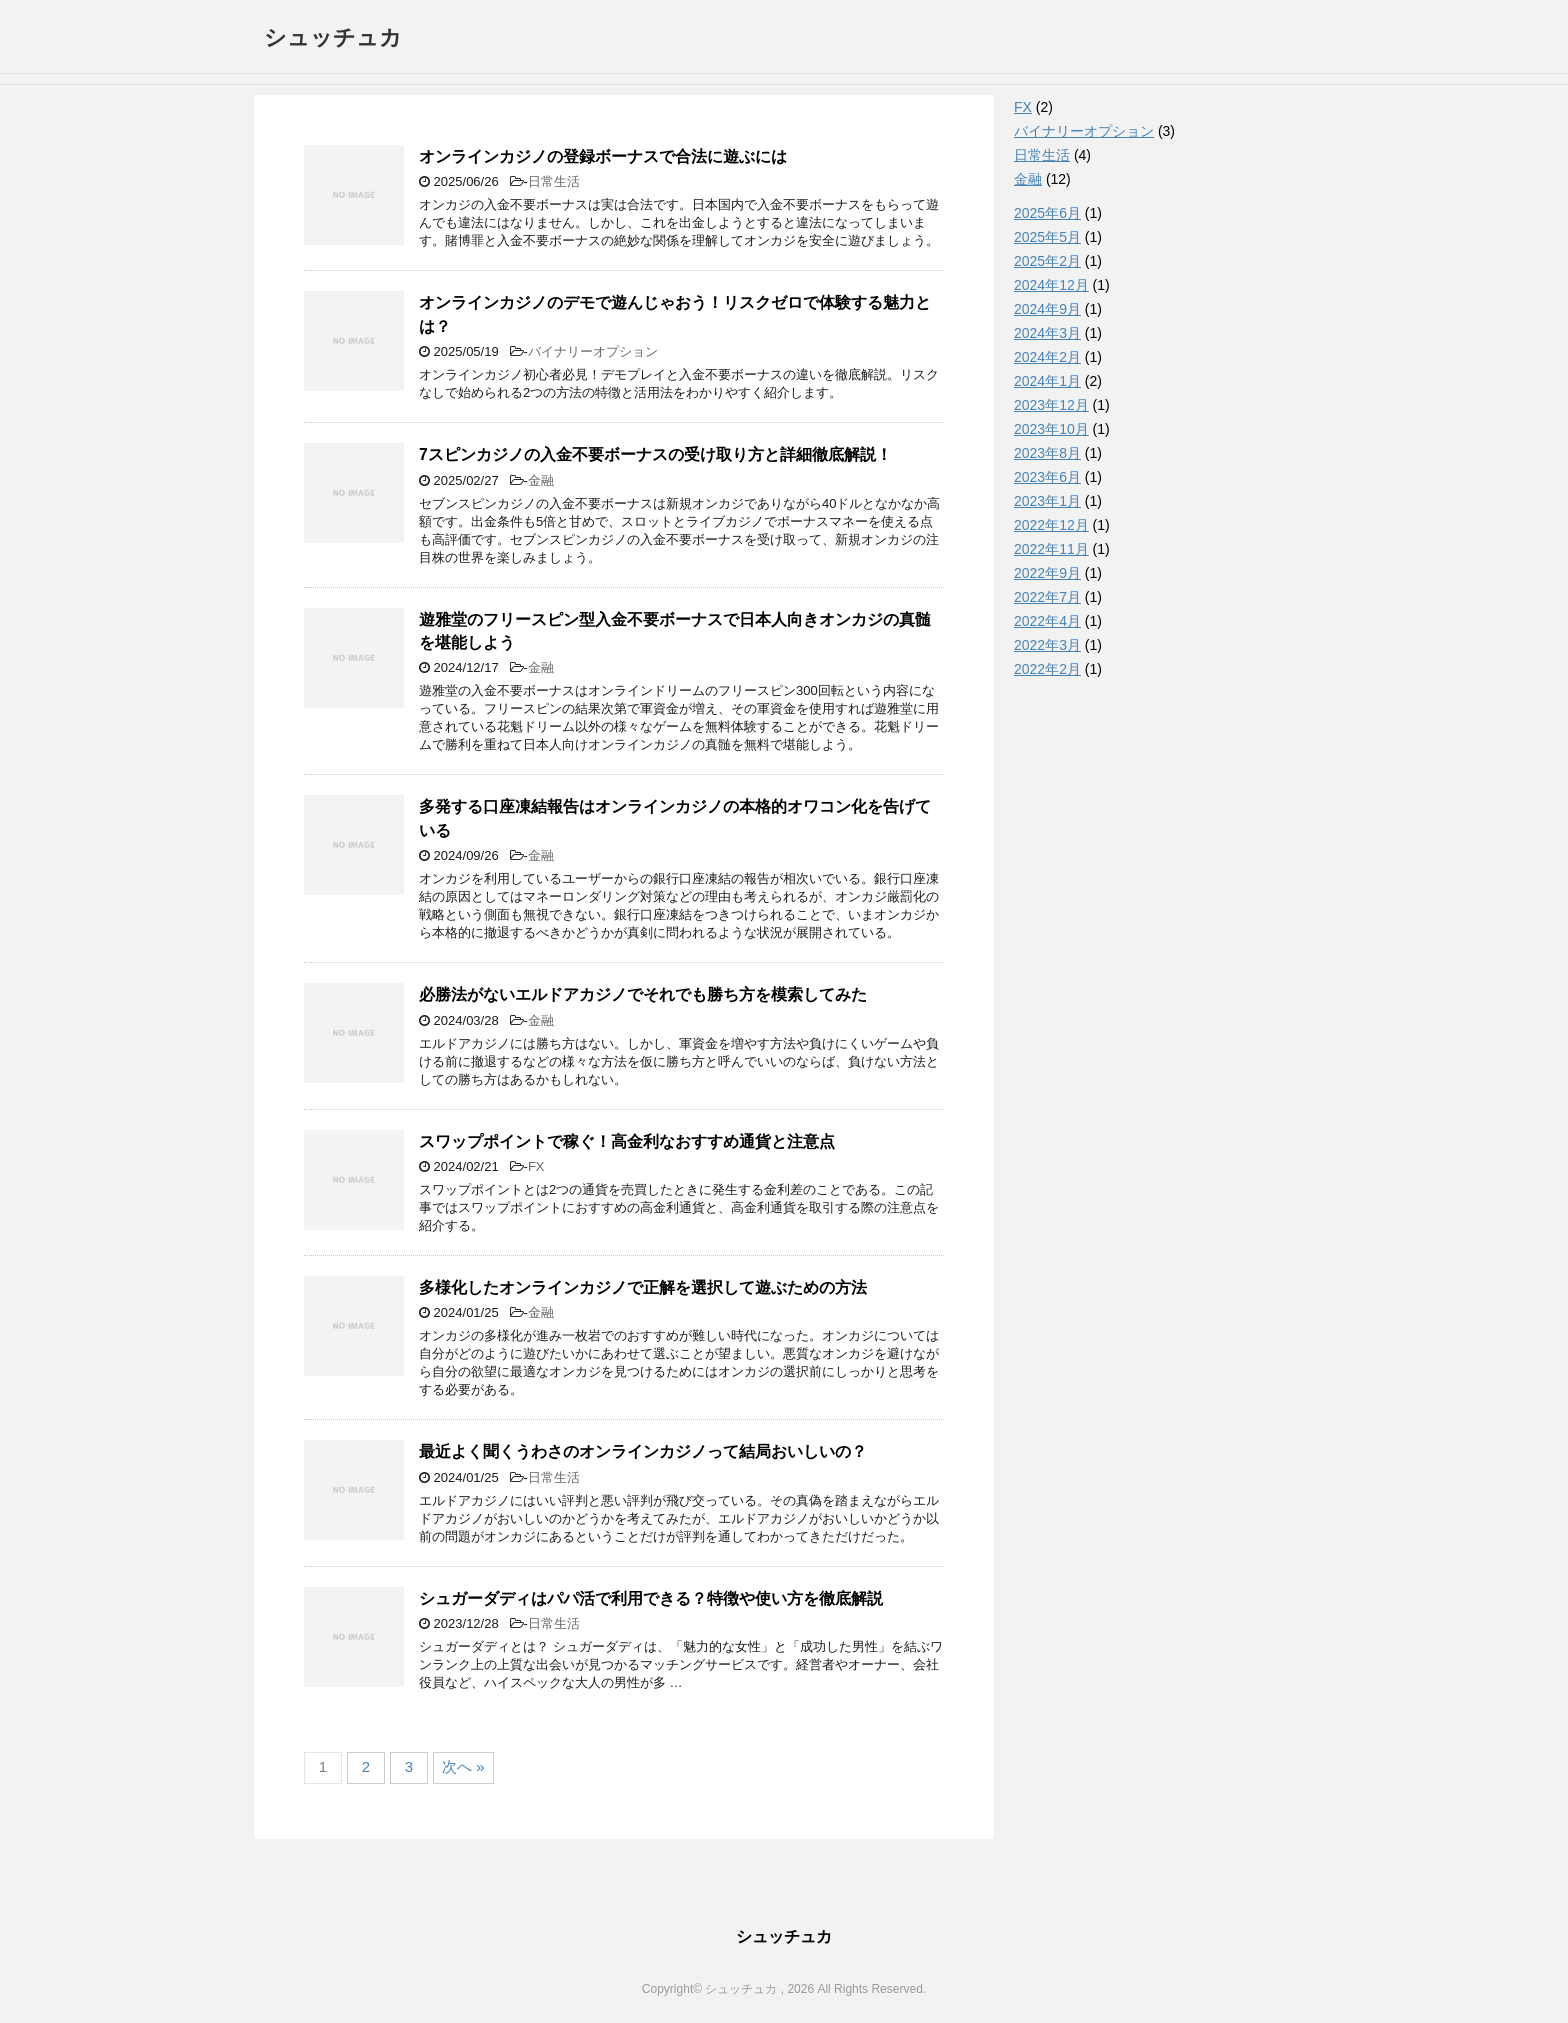 The image size is (1568, 2023). What do you see at coordinates (1047, 645) in the screenshot?
I see `2022年3月` at bounding box center [1047, 645].